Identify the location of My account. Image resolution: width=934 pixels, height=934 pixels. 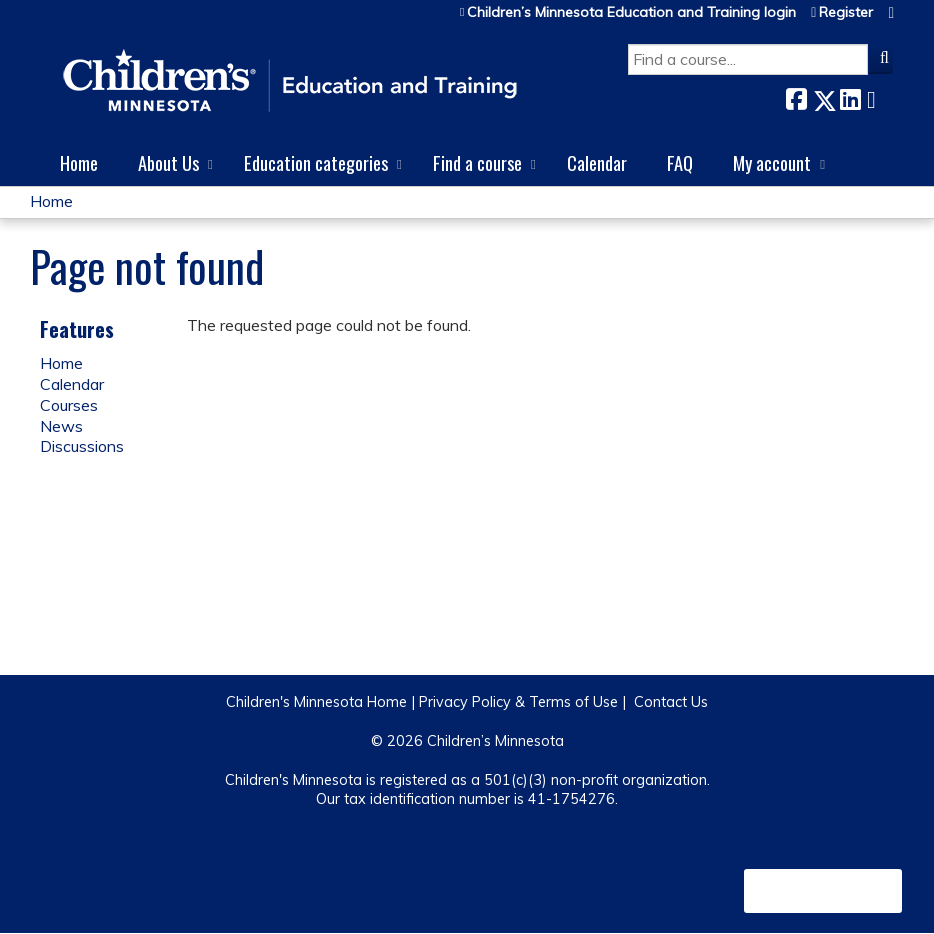
(772, 162).